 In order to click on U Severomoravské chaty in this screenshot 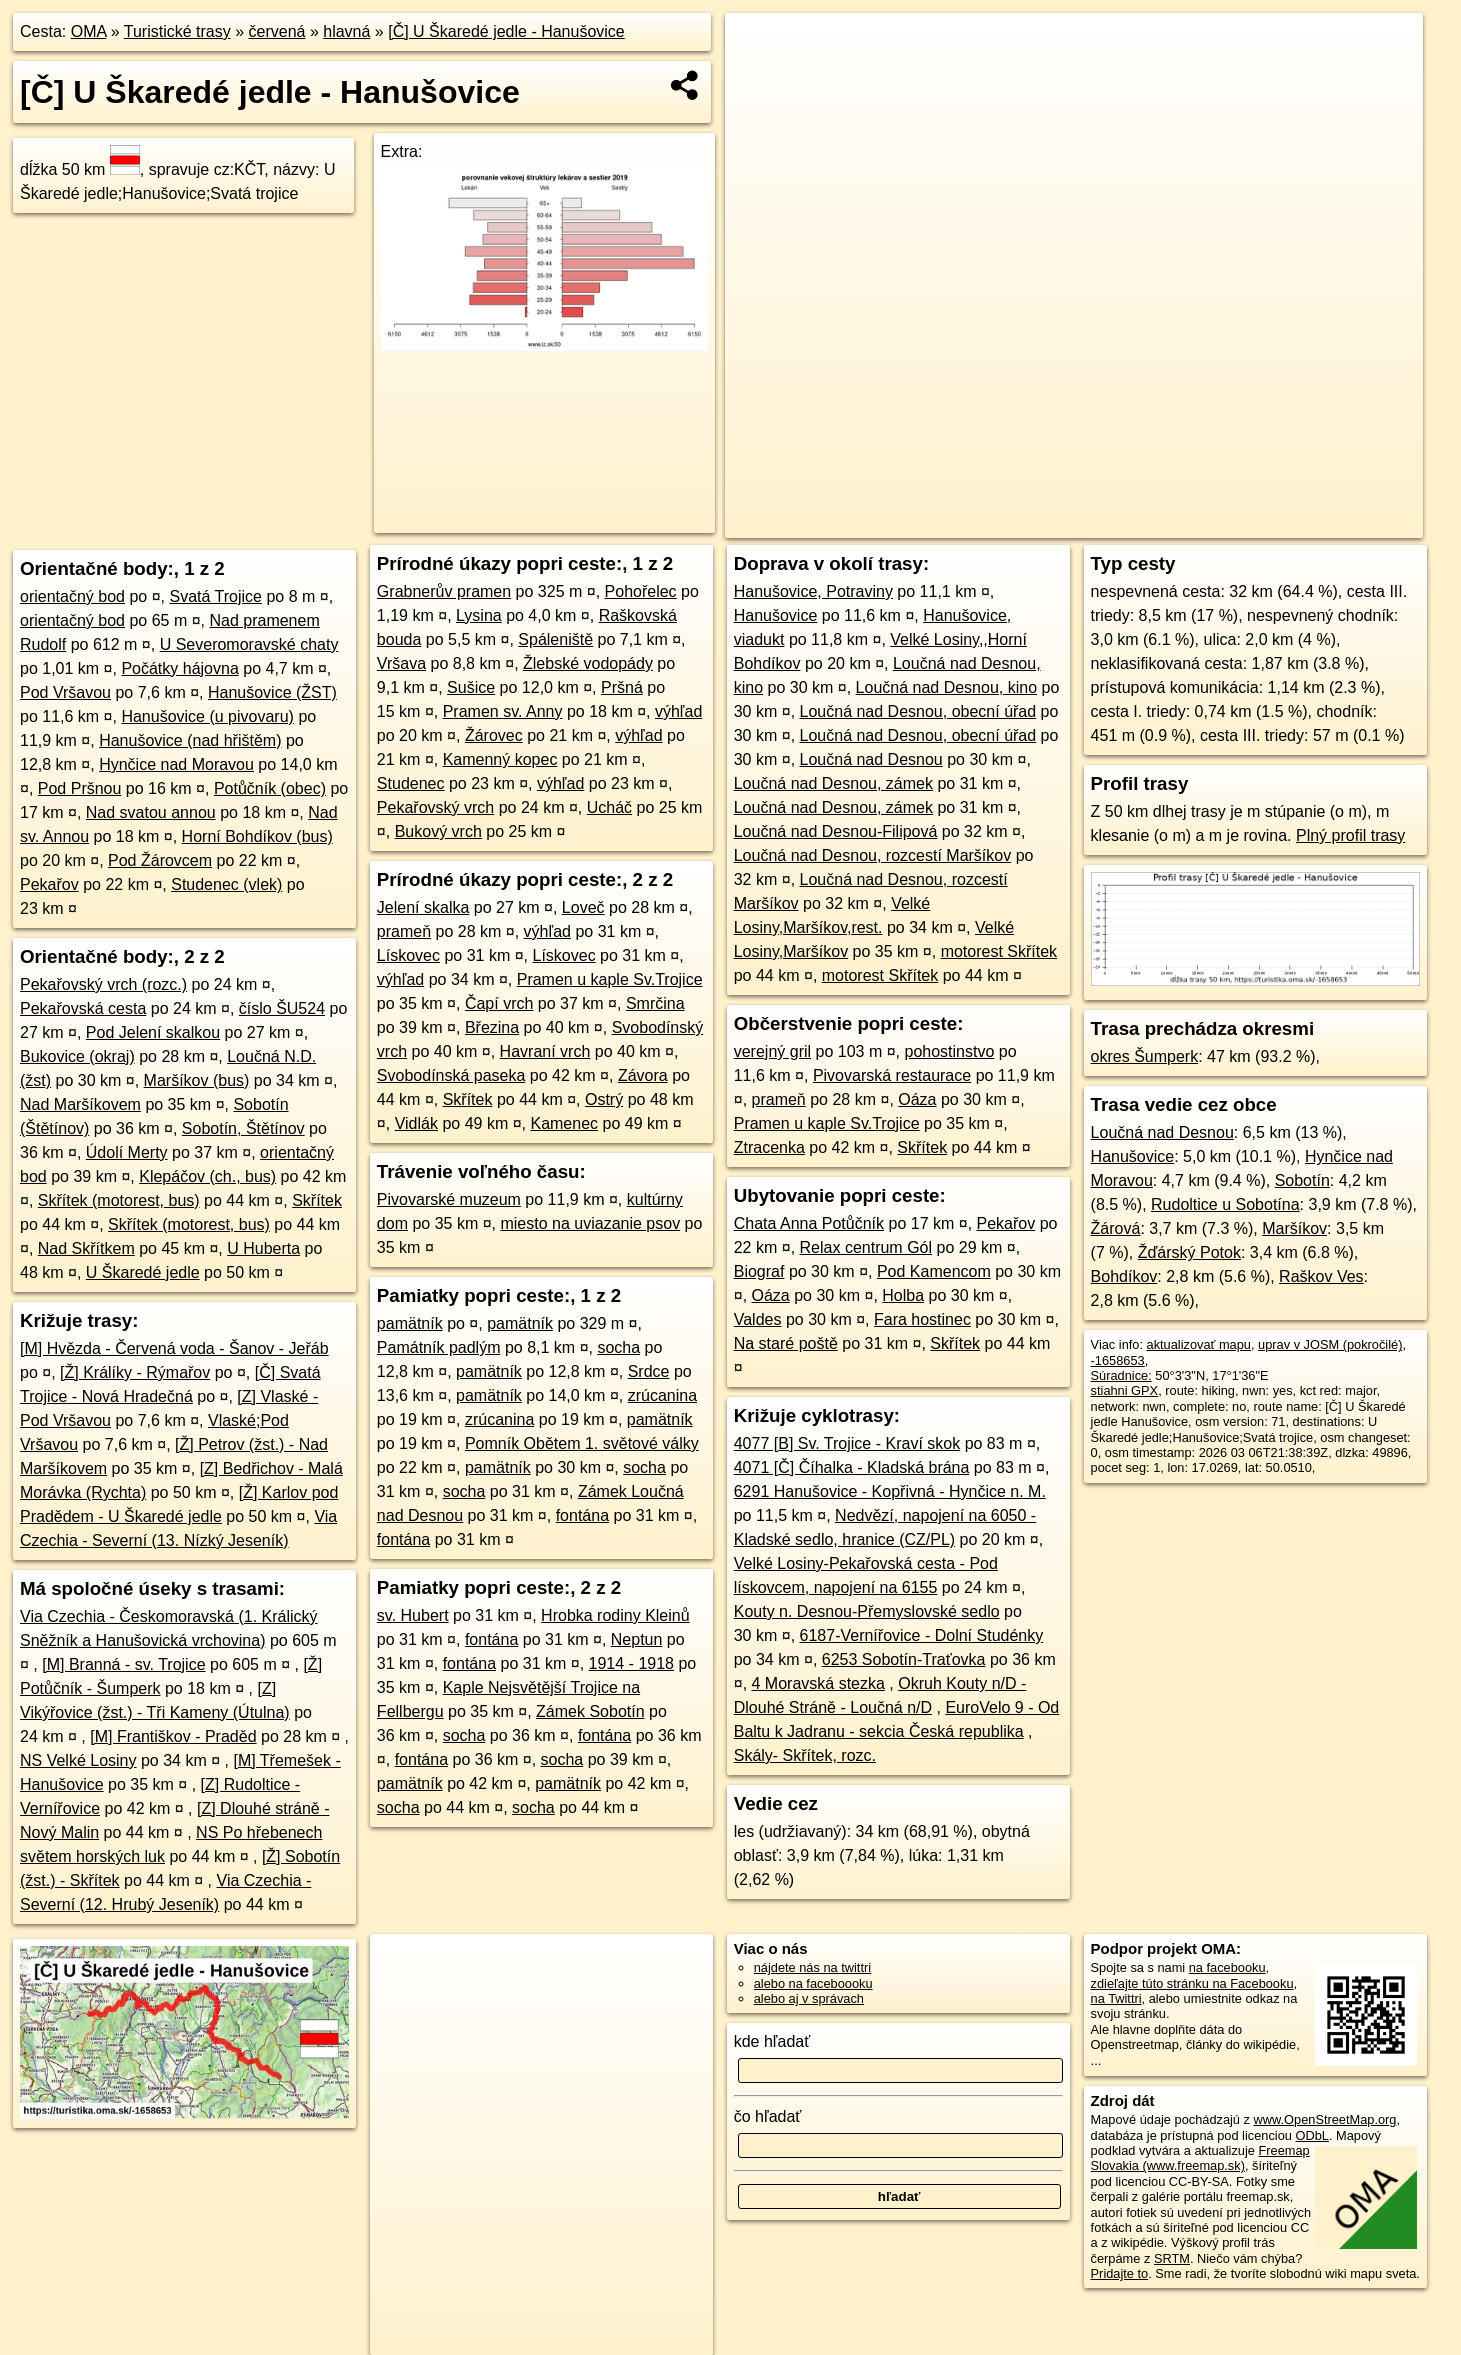, I will do `click(249, 644)`.